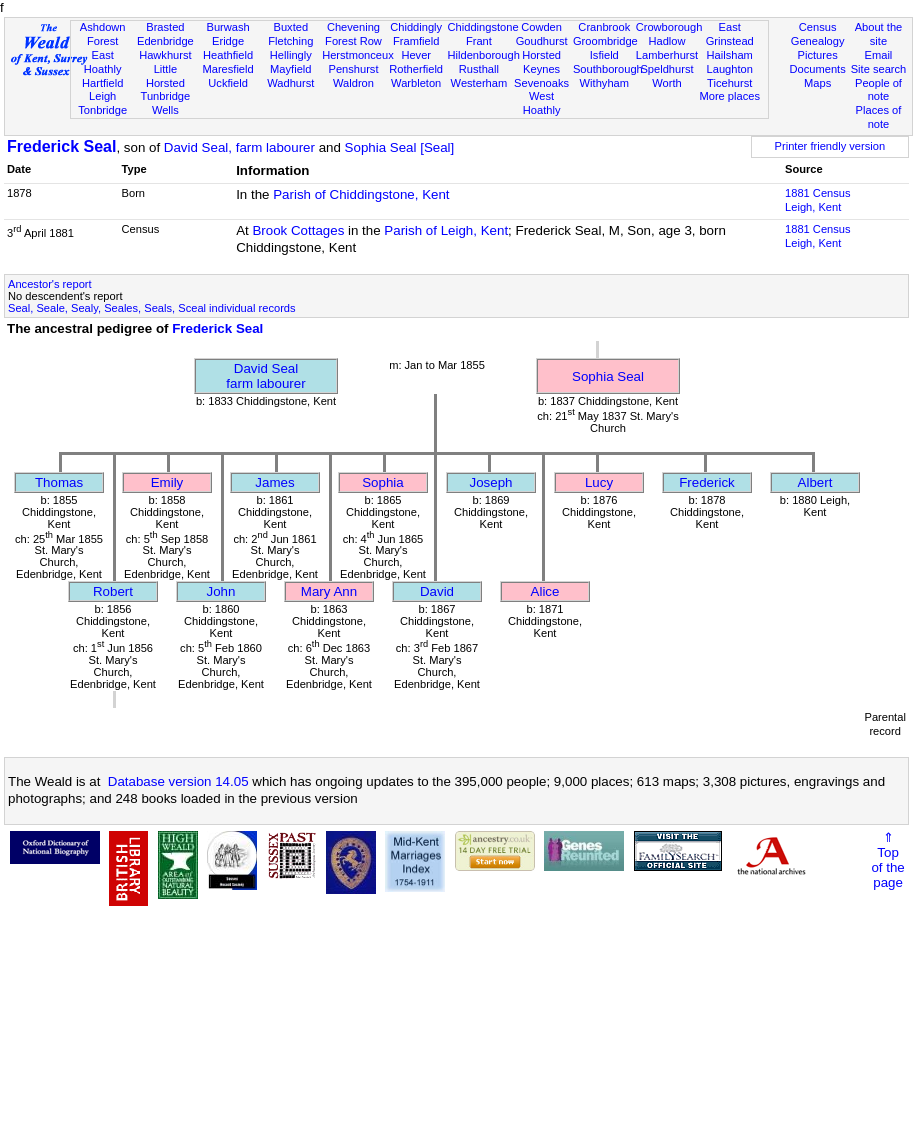 Image resolution: width=914 pixels, height=1146 pixels. I want to click on Thomas, so click(59, 482).